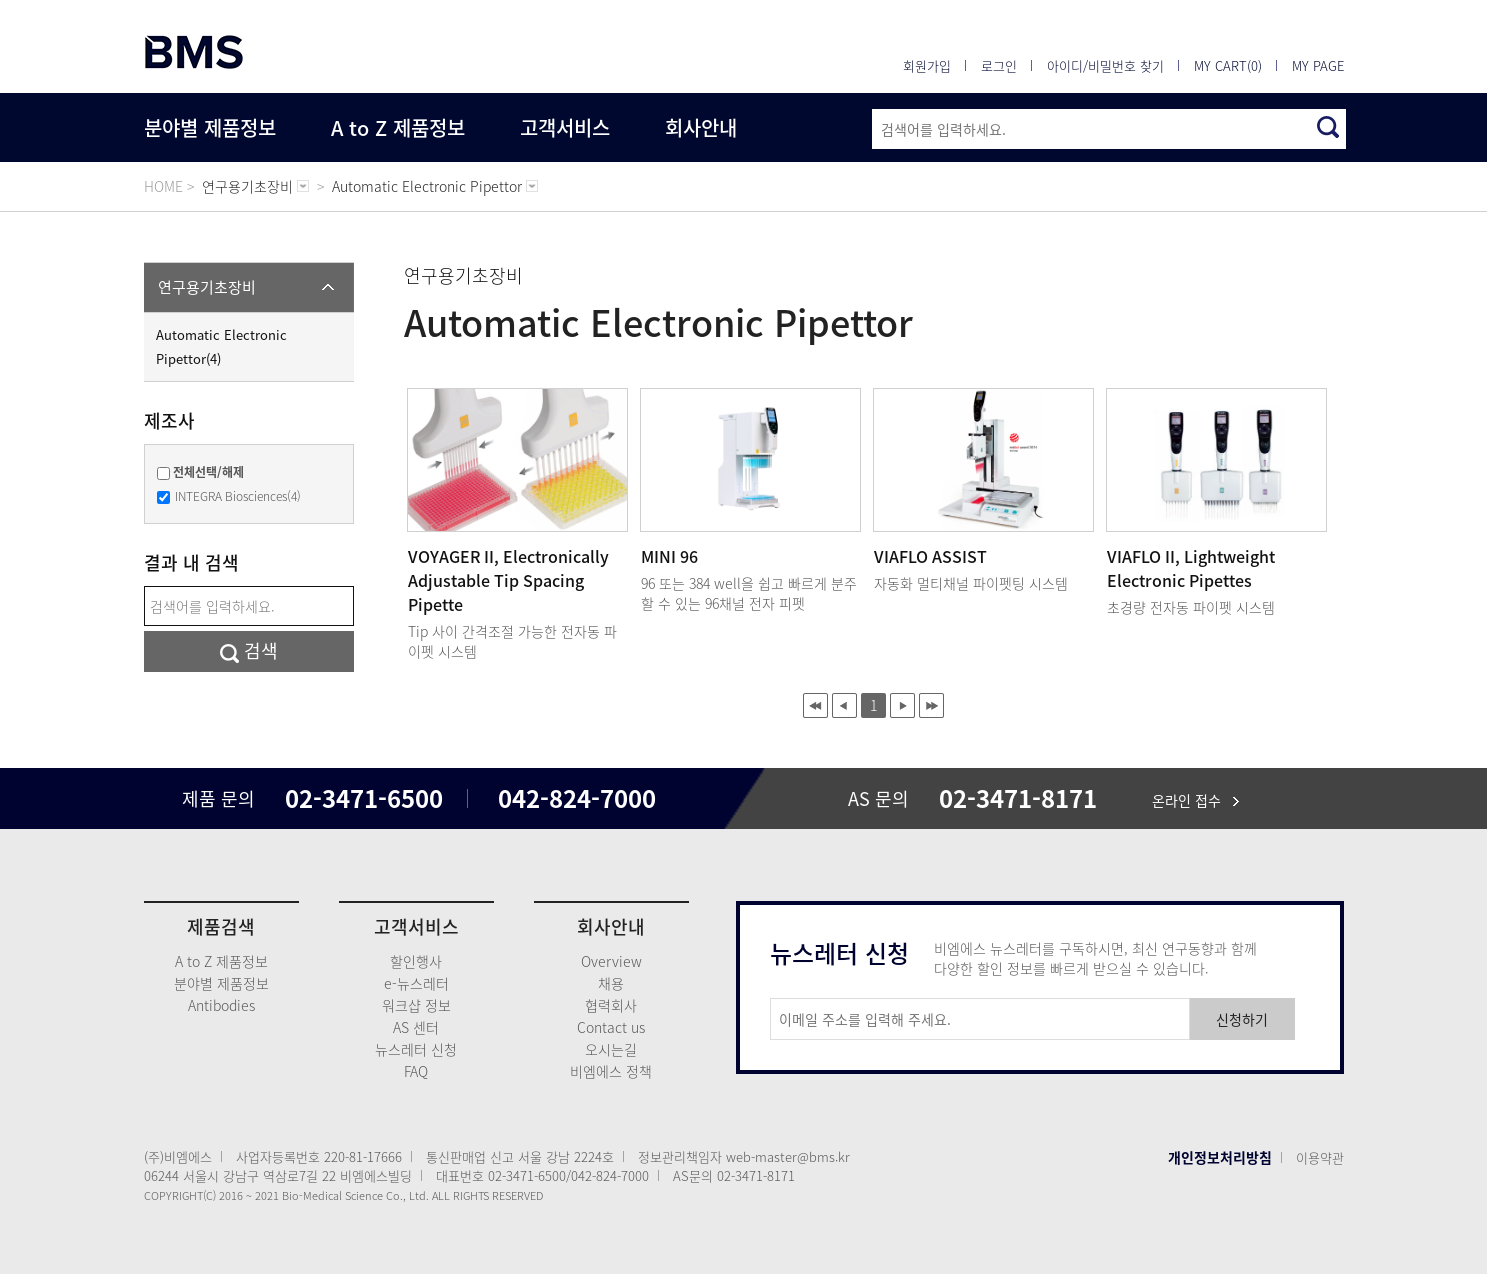 Image resolution: width=1487 pixels, height=1274 pixels. I want to click on FAQ, so click(416, 1071).